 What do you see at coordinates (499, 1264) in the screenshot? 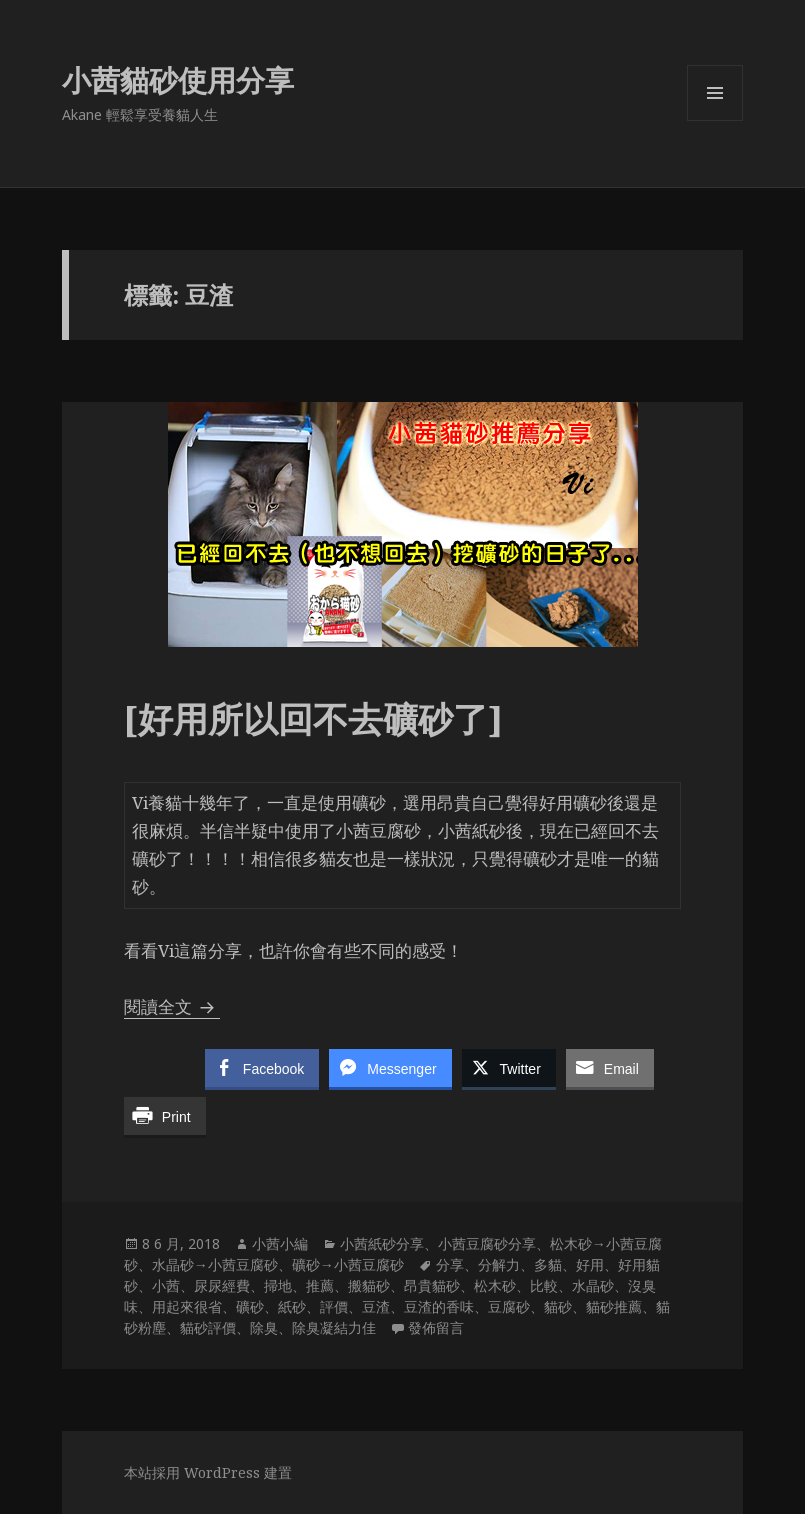
I see `分解力` at bounding box center [499, 1264].